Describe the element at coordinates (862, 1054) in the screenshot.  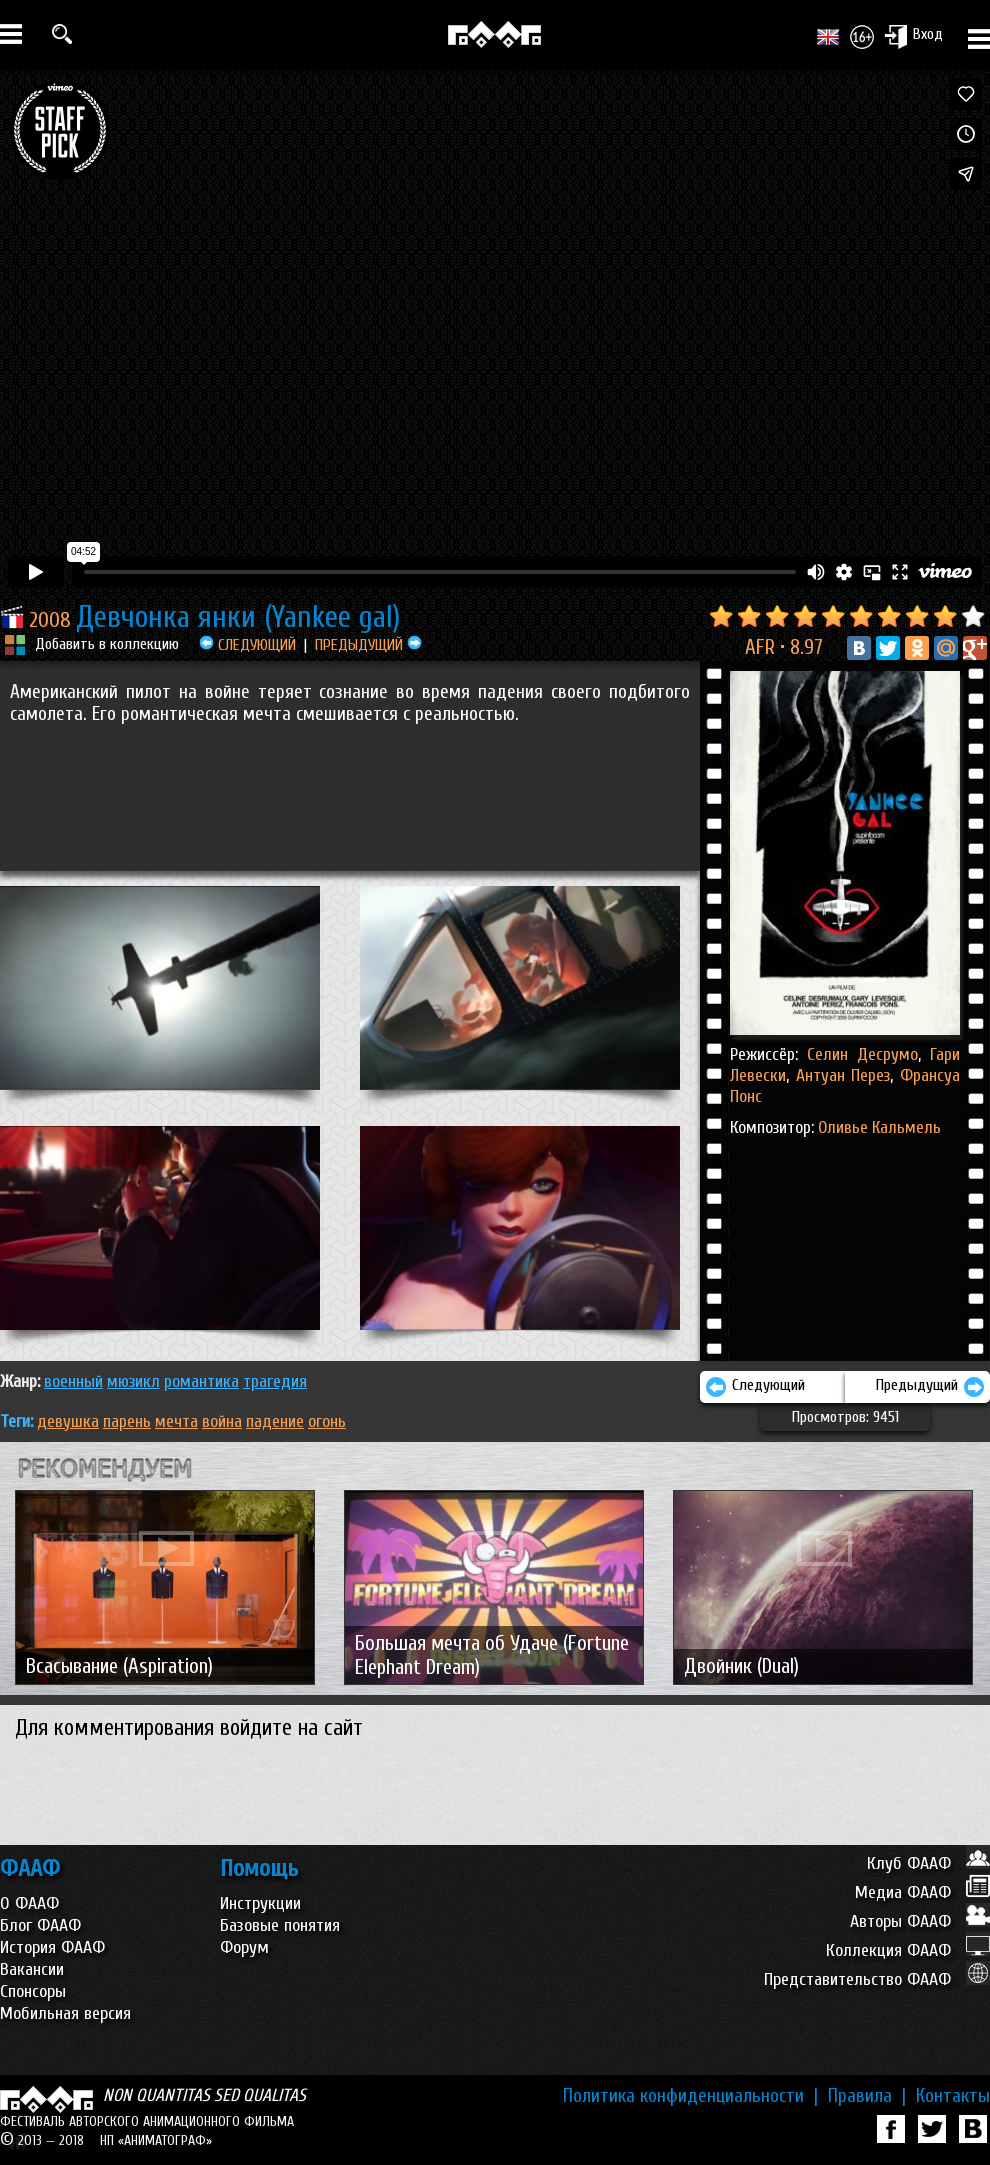
I see `Селин Десрумо` at that location.